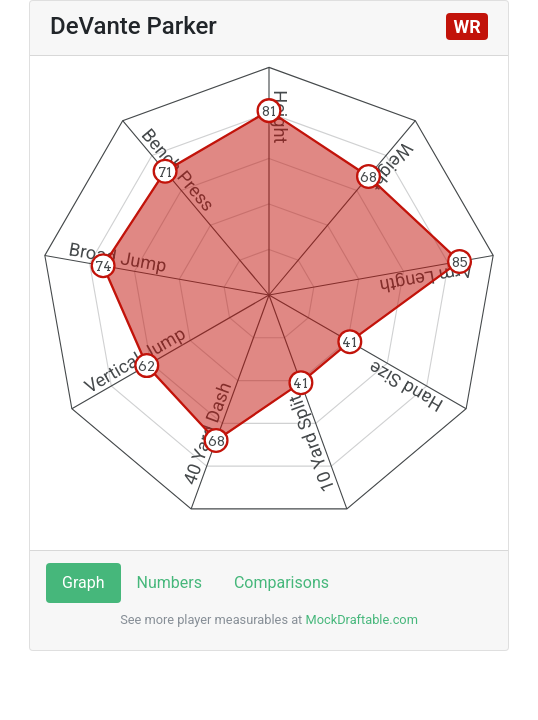 Image resolution: width=538 pixels, height=720 pixels. Describe the element at coordinates (83, 582) in the screenshot. I see `Graph` at that location.